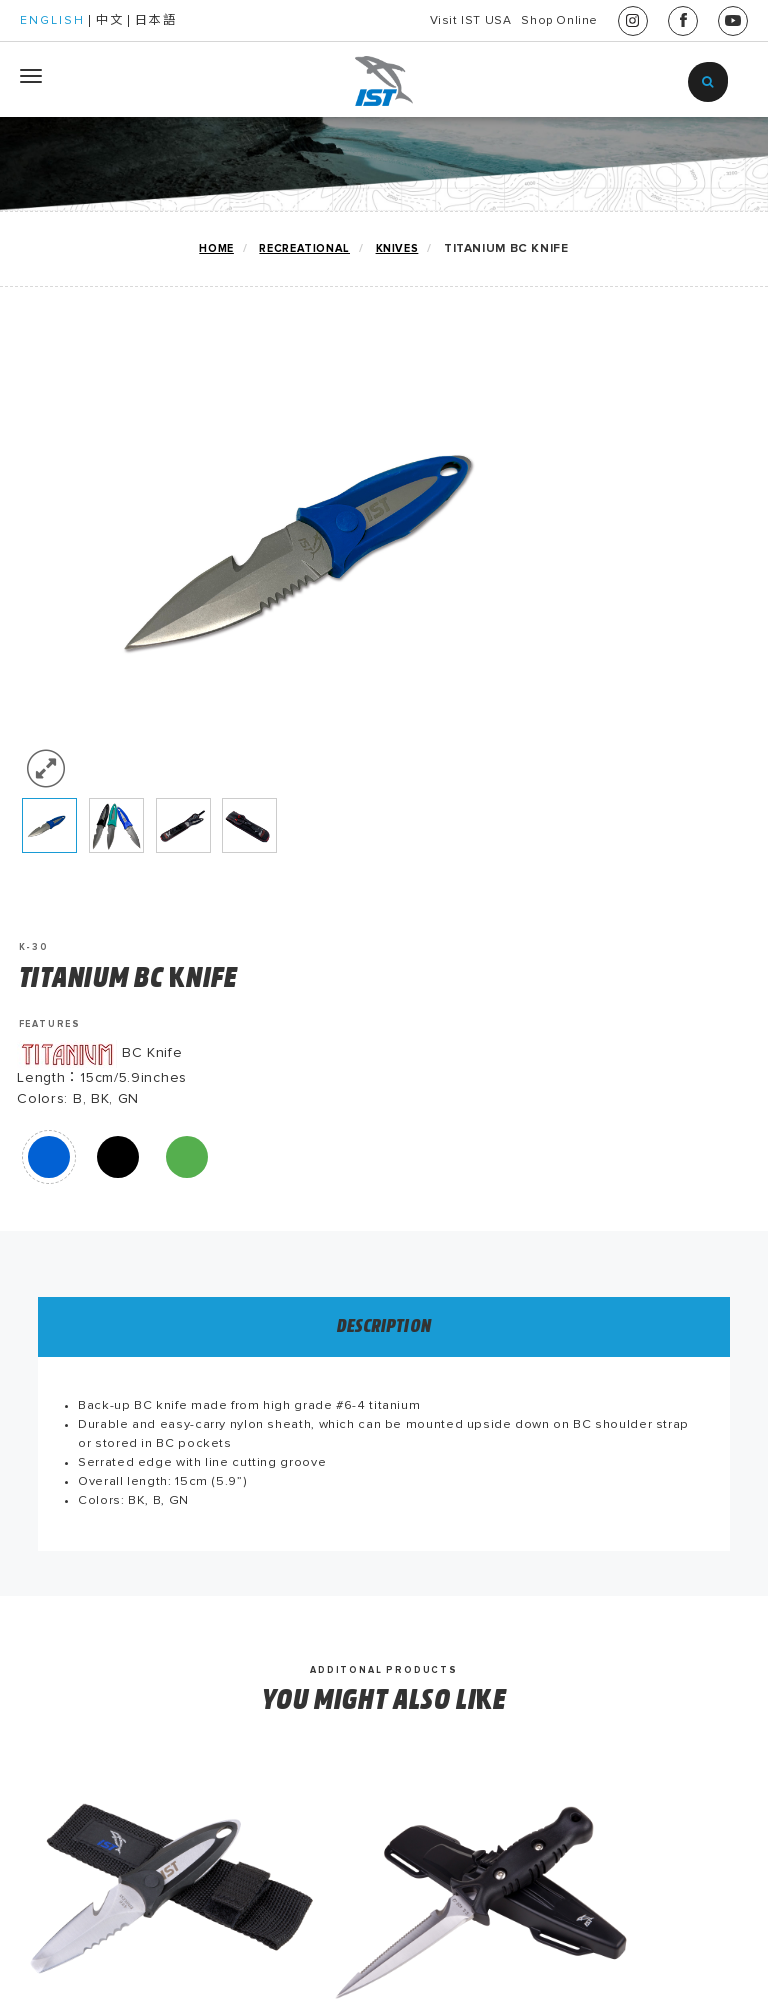  Describe the element at coordinates (110, 21) in the screenshot. I see `中文` at that location.